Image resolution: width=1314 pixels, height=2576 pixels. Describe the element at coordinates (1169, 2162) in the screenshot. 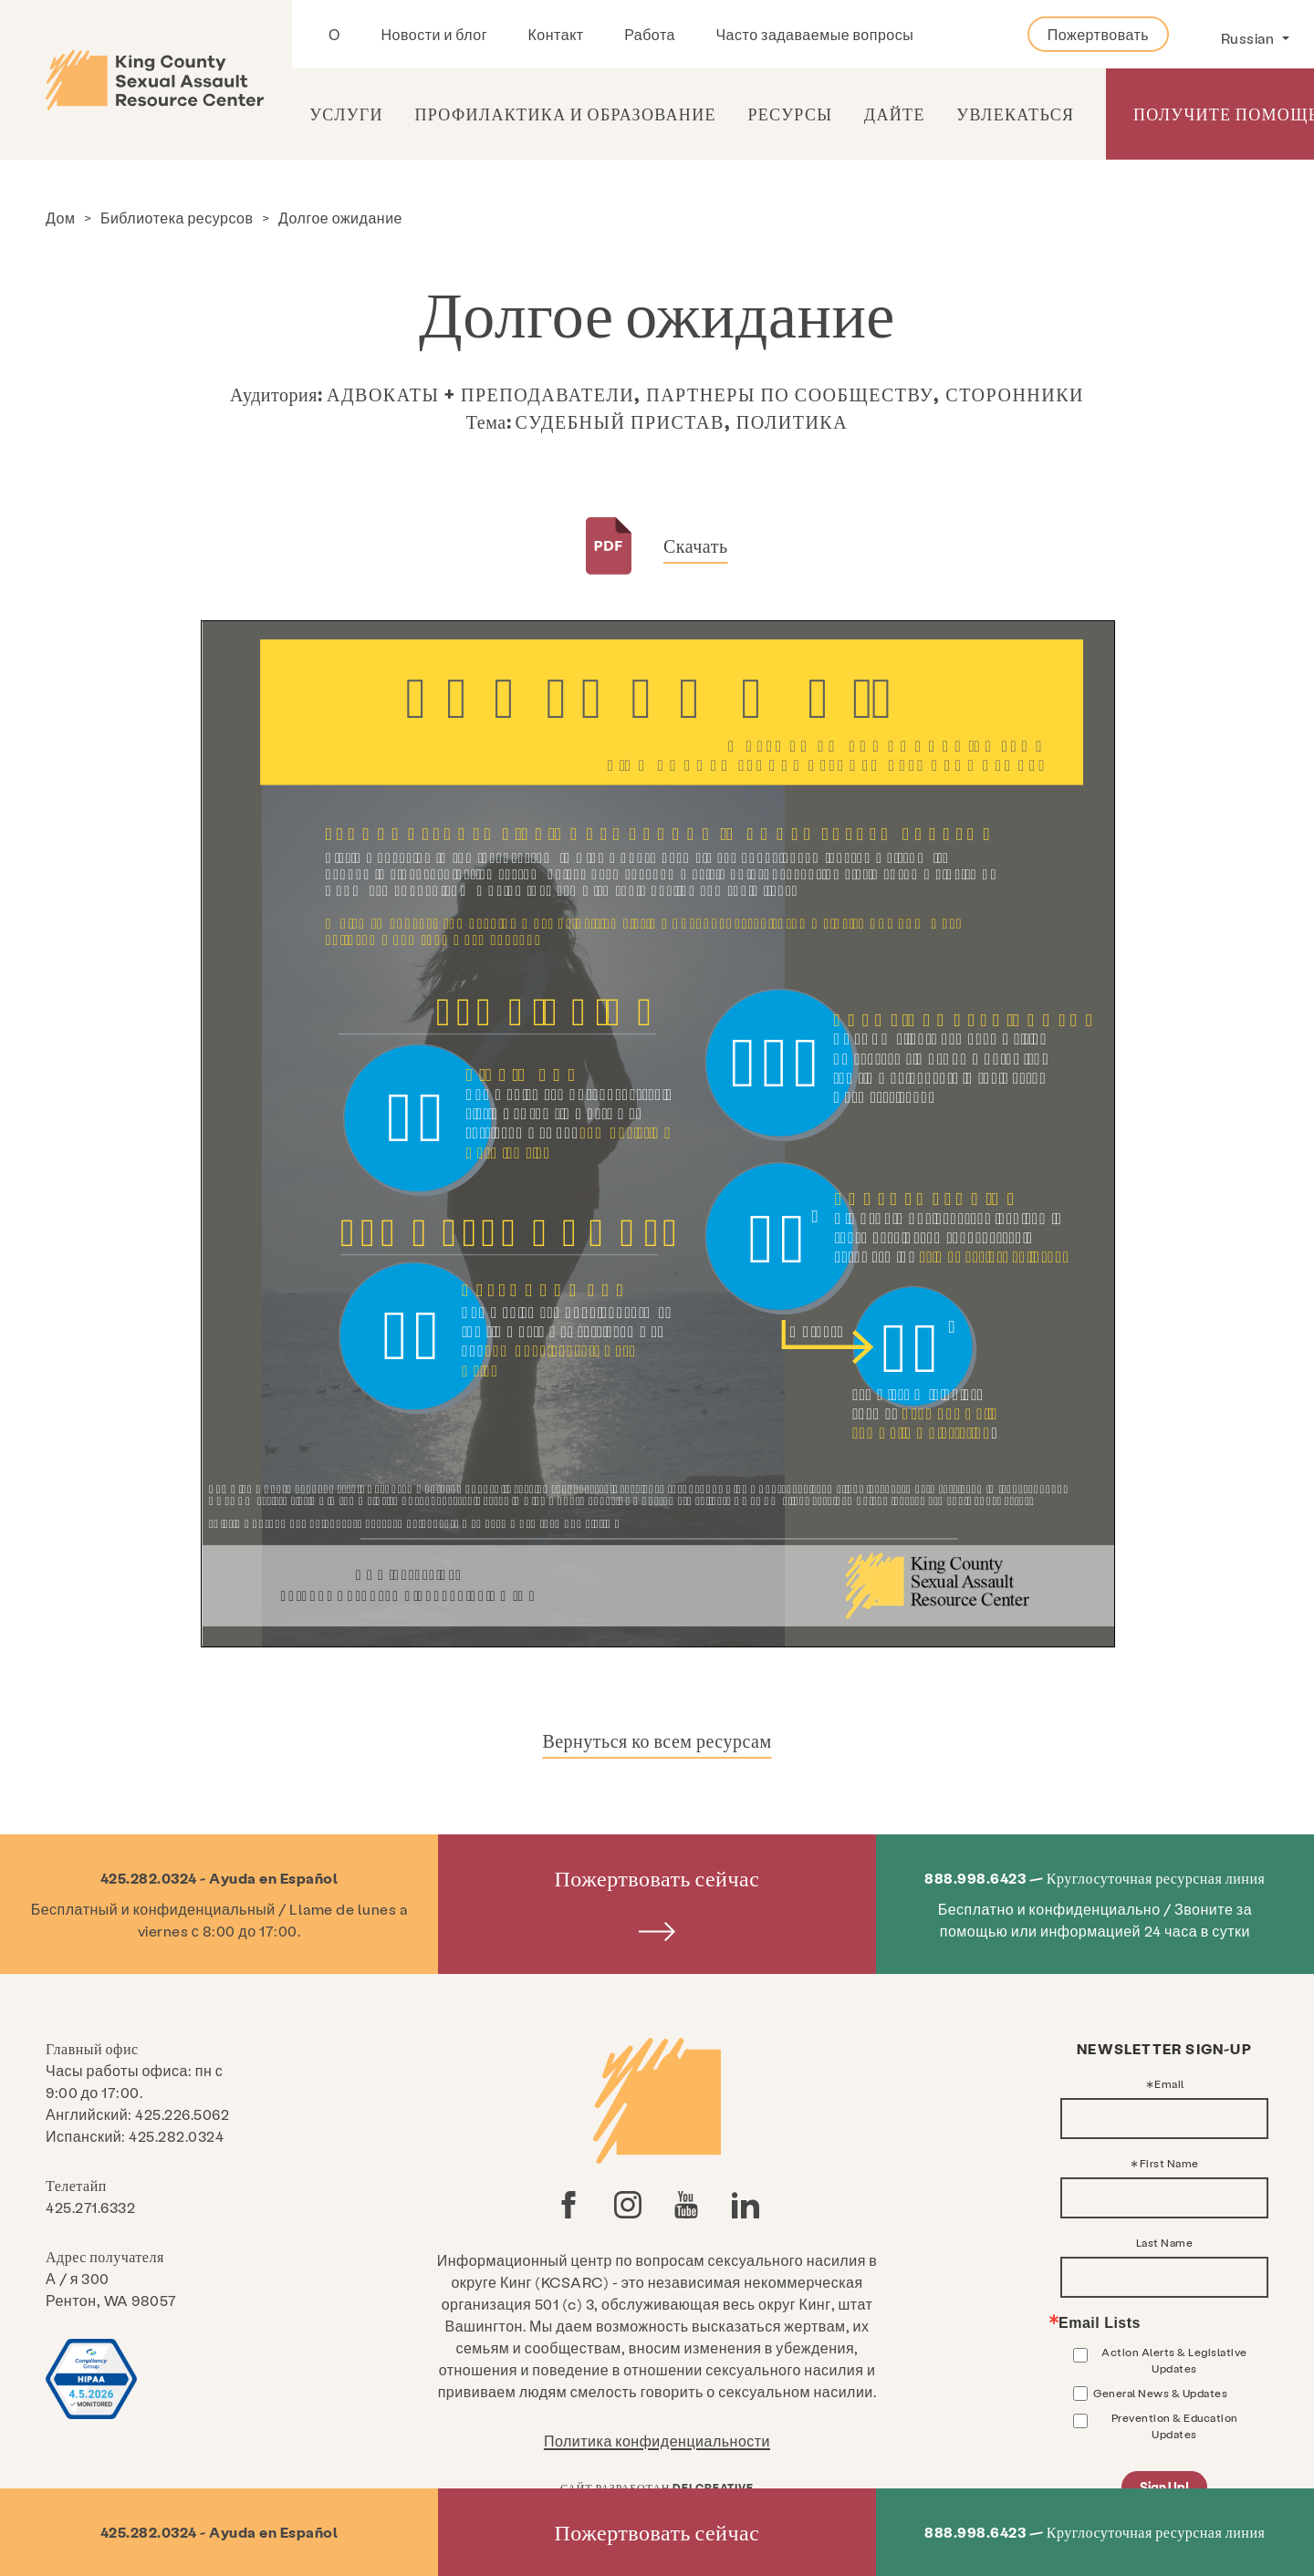

I see `First Name` at that location.